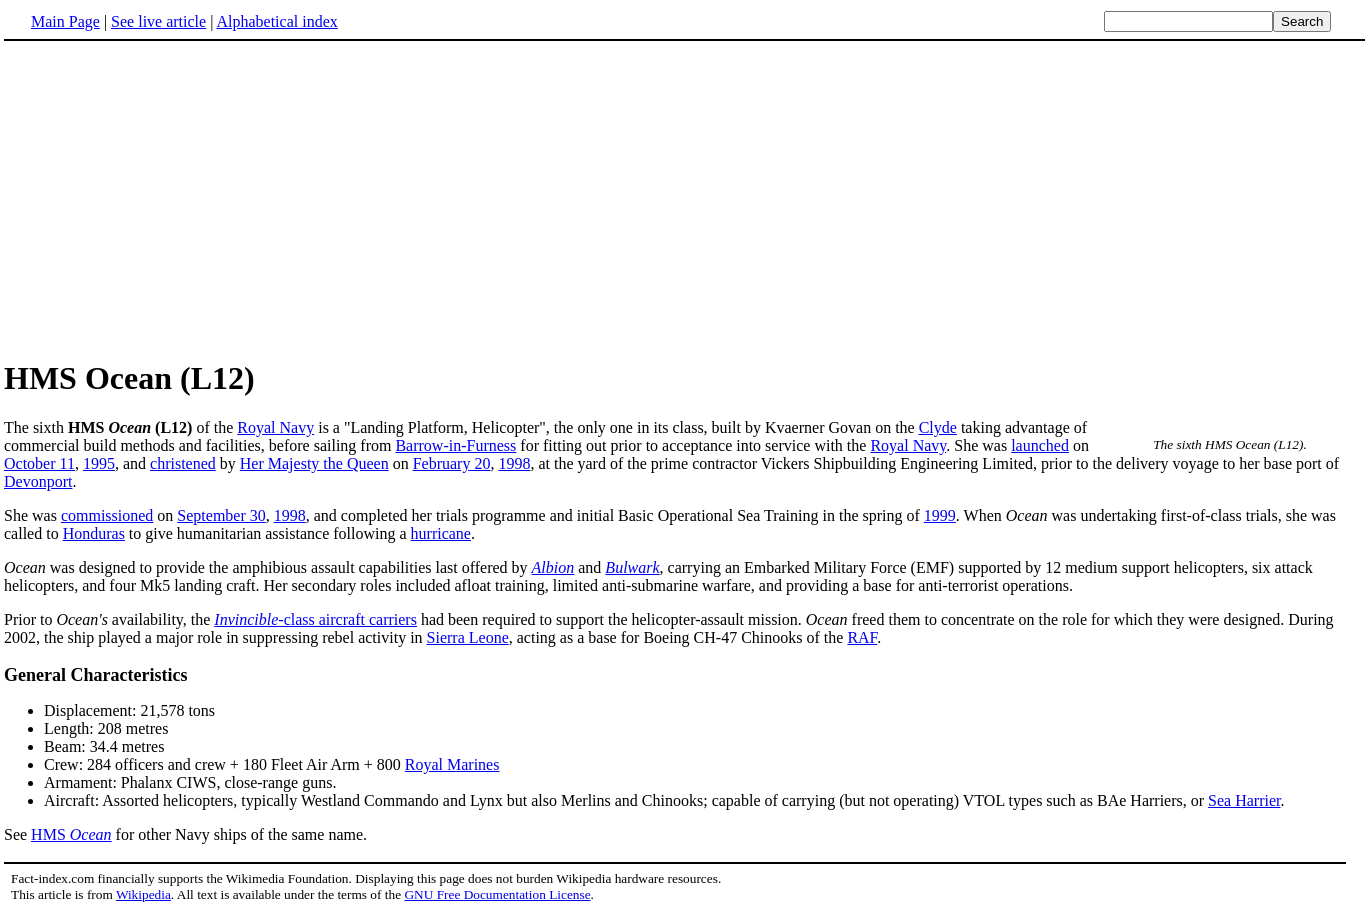  I want to click on Sea Harrier, so click(1244, 800).